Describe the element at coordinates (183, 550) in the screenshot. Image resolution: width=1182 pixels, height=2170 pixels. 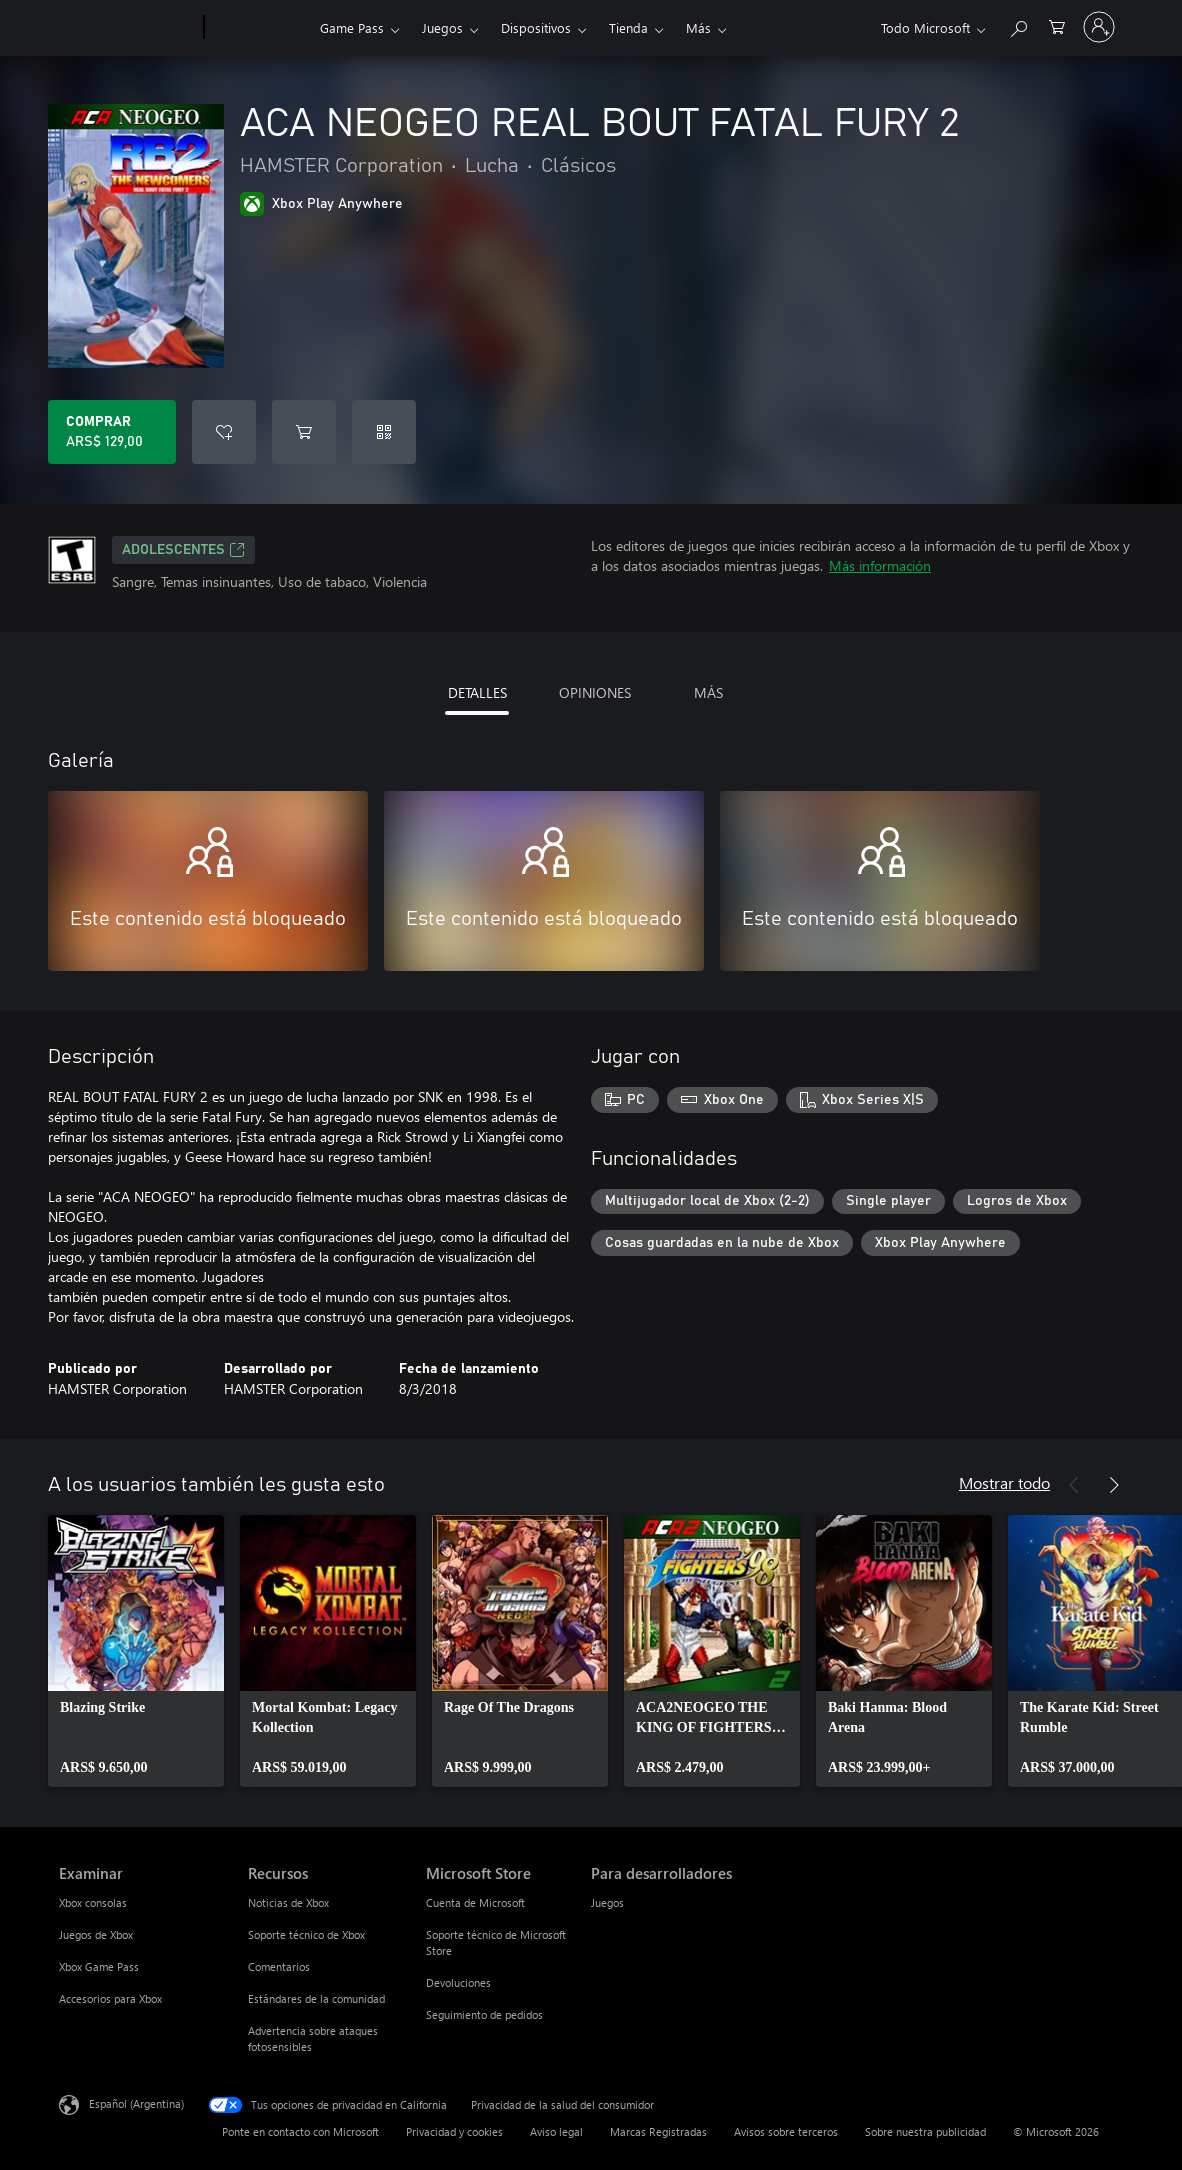
I see `ADOLESCENTES [ADOLESCENTES, Se abre en una pestaña nueva]` at that location.